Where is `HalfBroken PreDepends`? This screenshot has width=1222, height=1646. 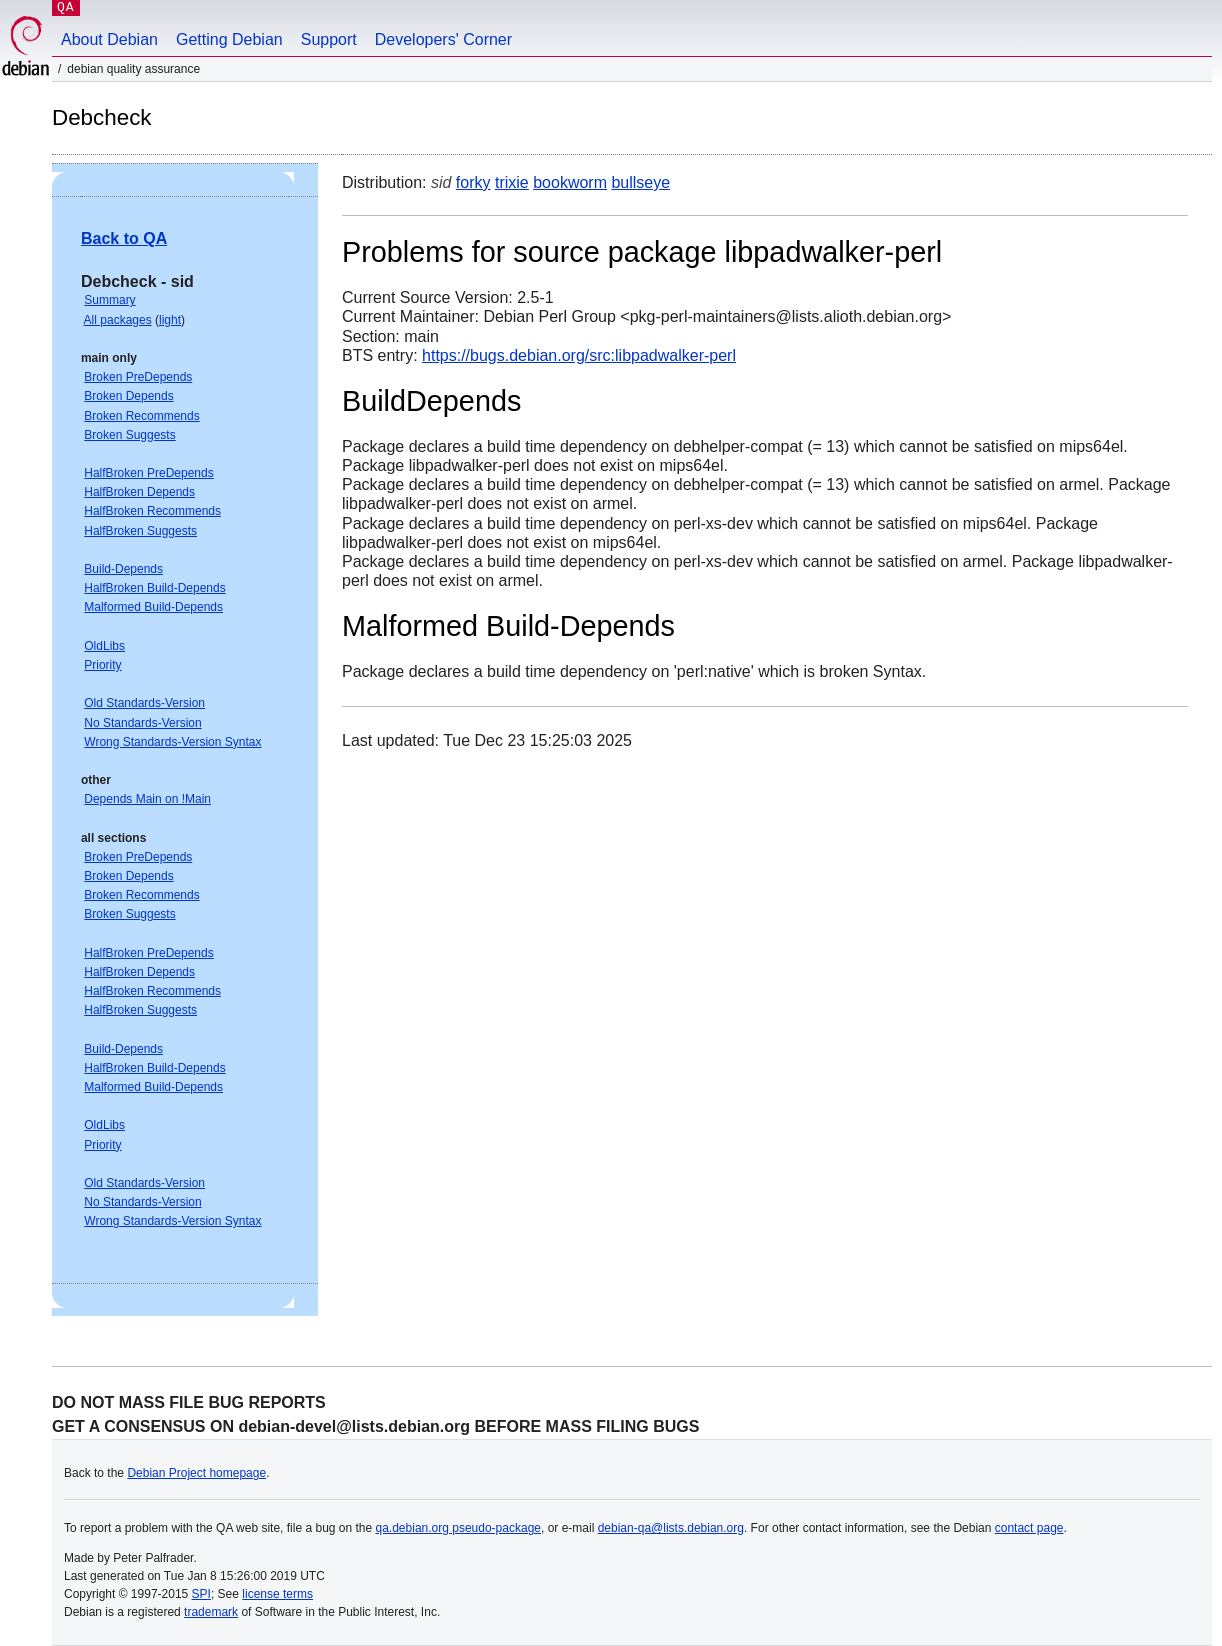
HalfBroken PreDepends is located at coordinates (148, 473).